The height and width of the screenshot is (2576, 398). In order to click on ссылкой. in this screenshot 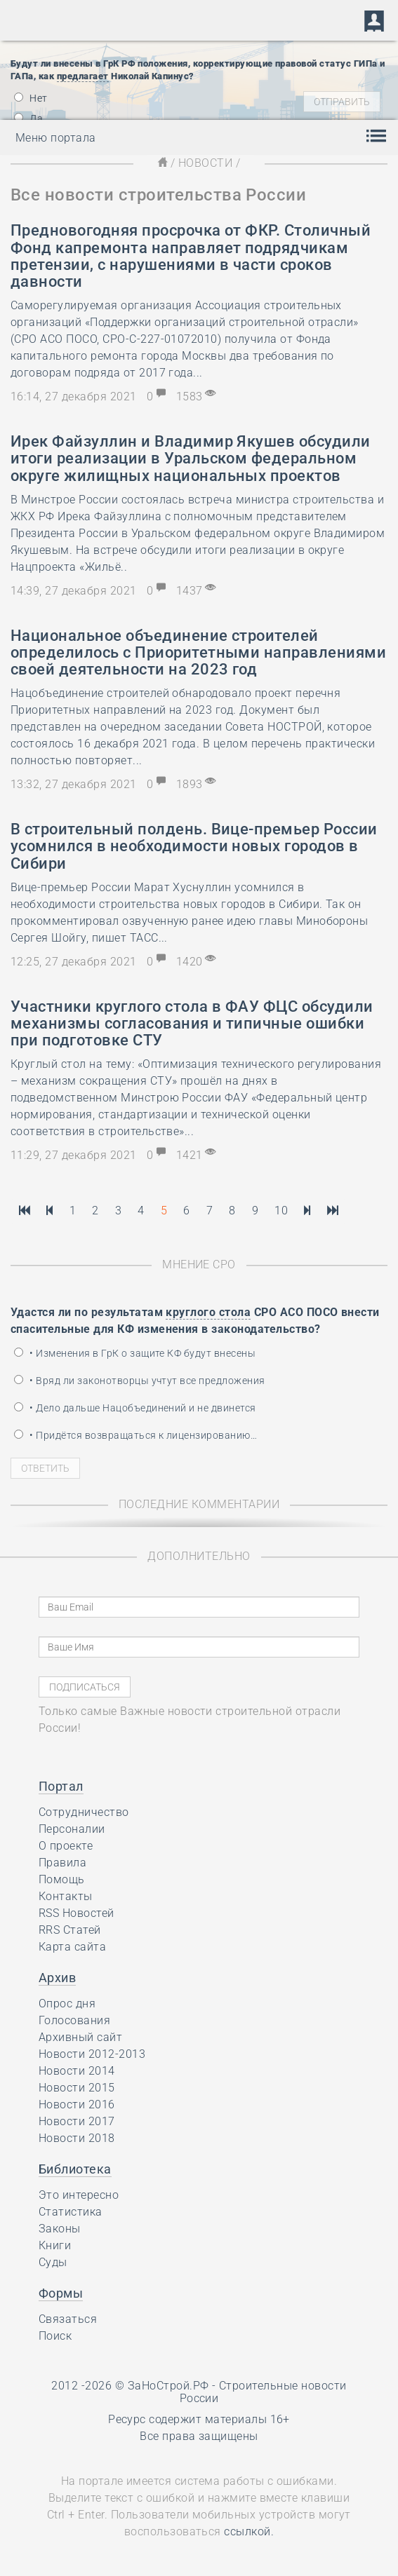, I will do `click(249, 2531)`.